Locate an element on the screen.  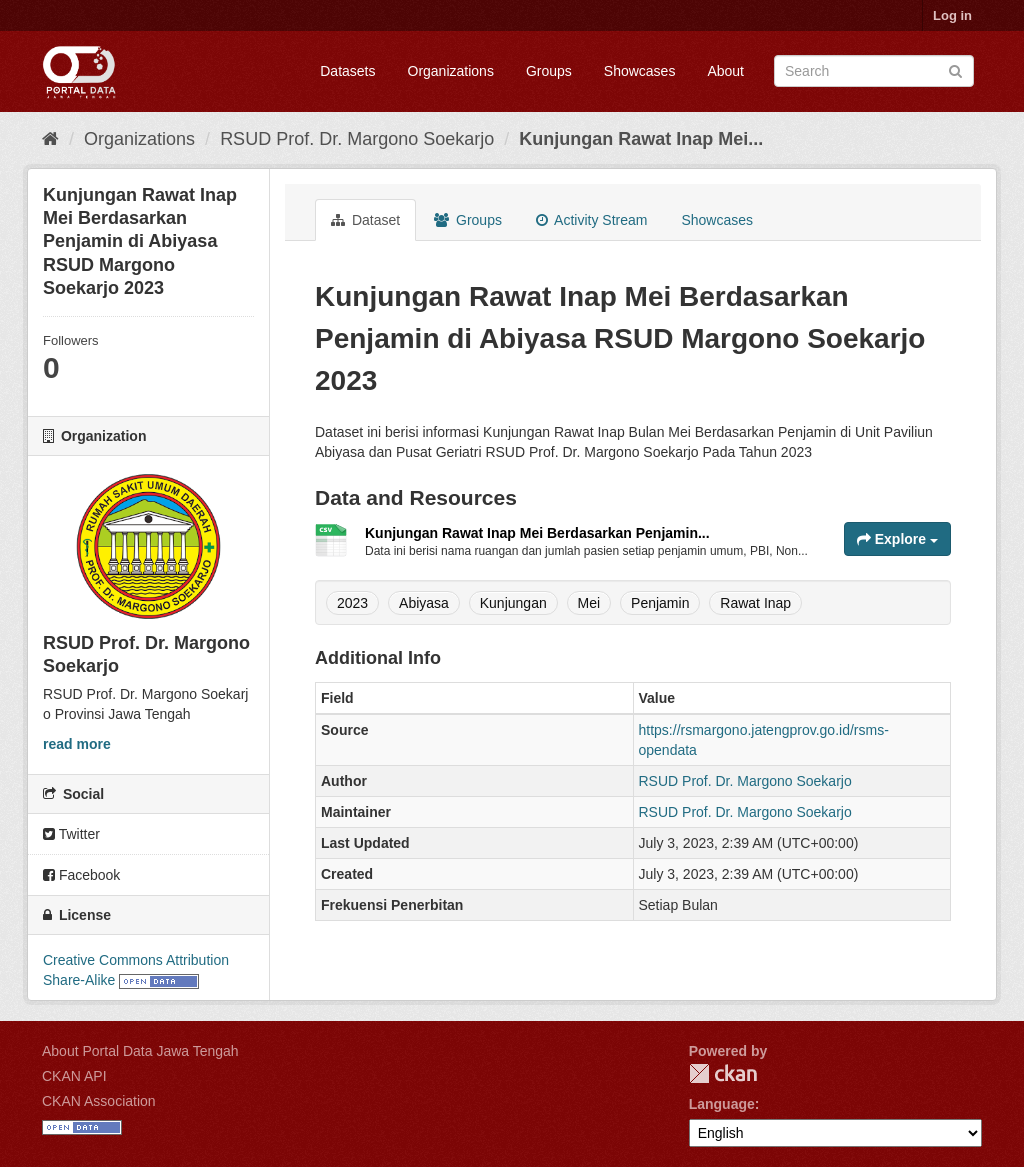
RSUD Prof. Dr. Margono Soekarjo is located at coordinates (357, 139).